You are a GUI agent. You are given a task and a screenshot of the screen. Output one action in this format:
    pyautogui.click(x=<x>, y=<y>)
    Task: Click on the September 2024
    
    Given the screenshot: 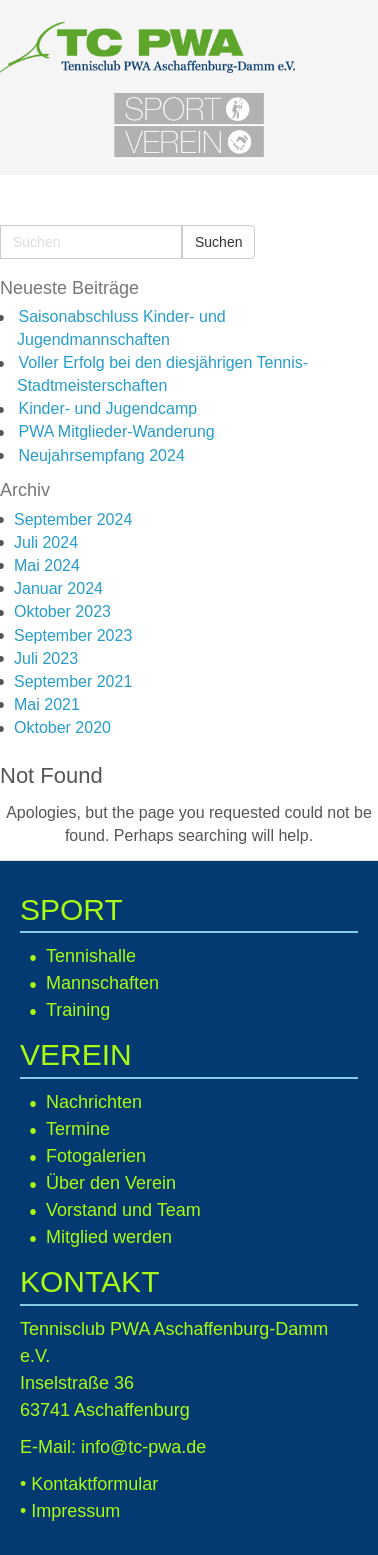 What is the action you would take?
    pyautogui.click(x=73, y=519)
    